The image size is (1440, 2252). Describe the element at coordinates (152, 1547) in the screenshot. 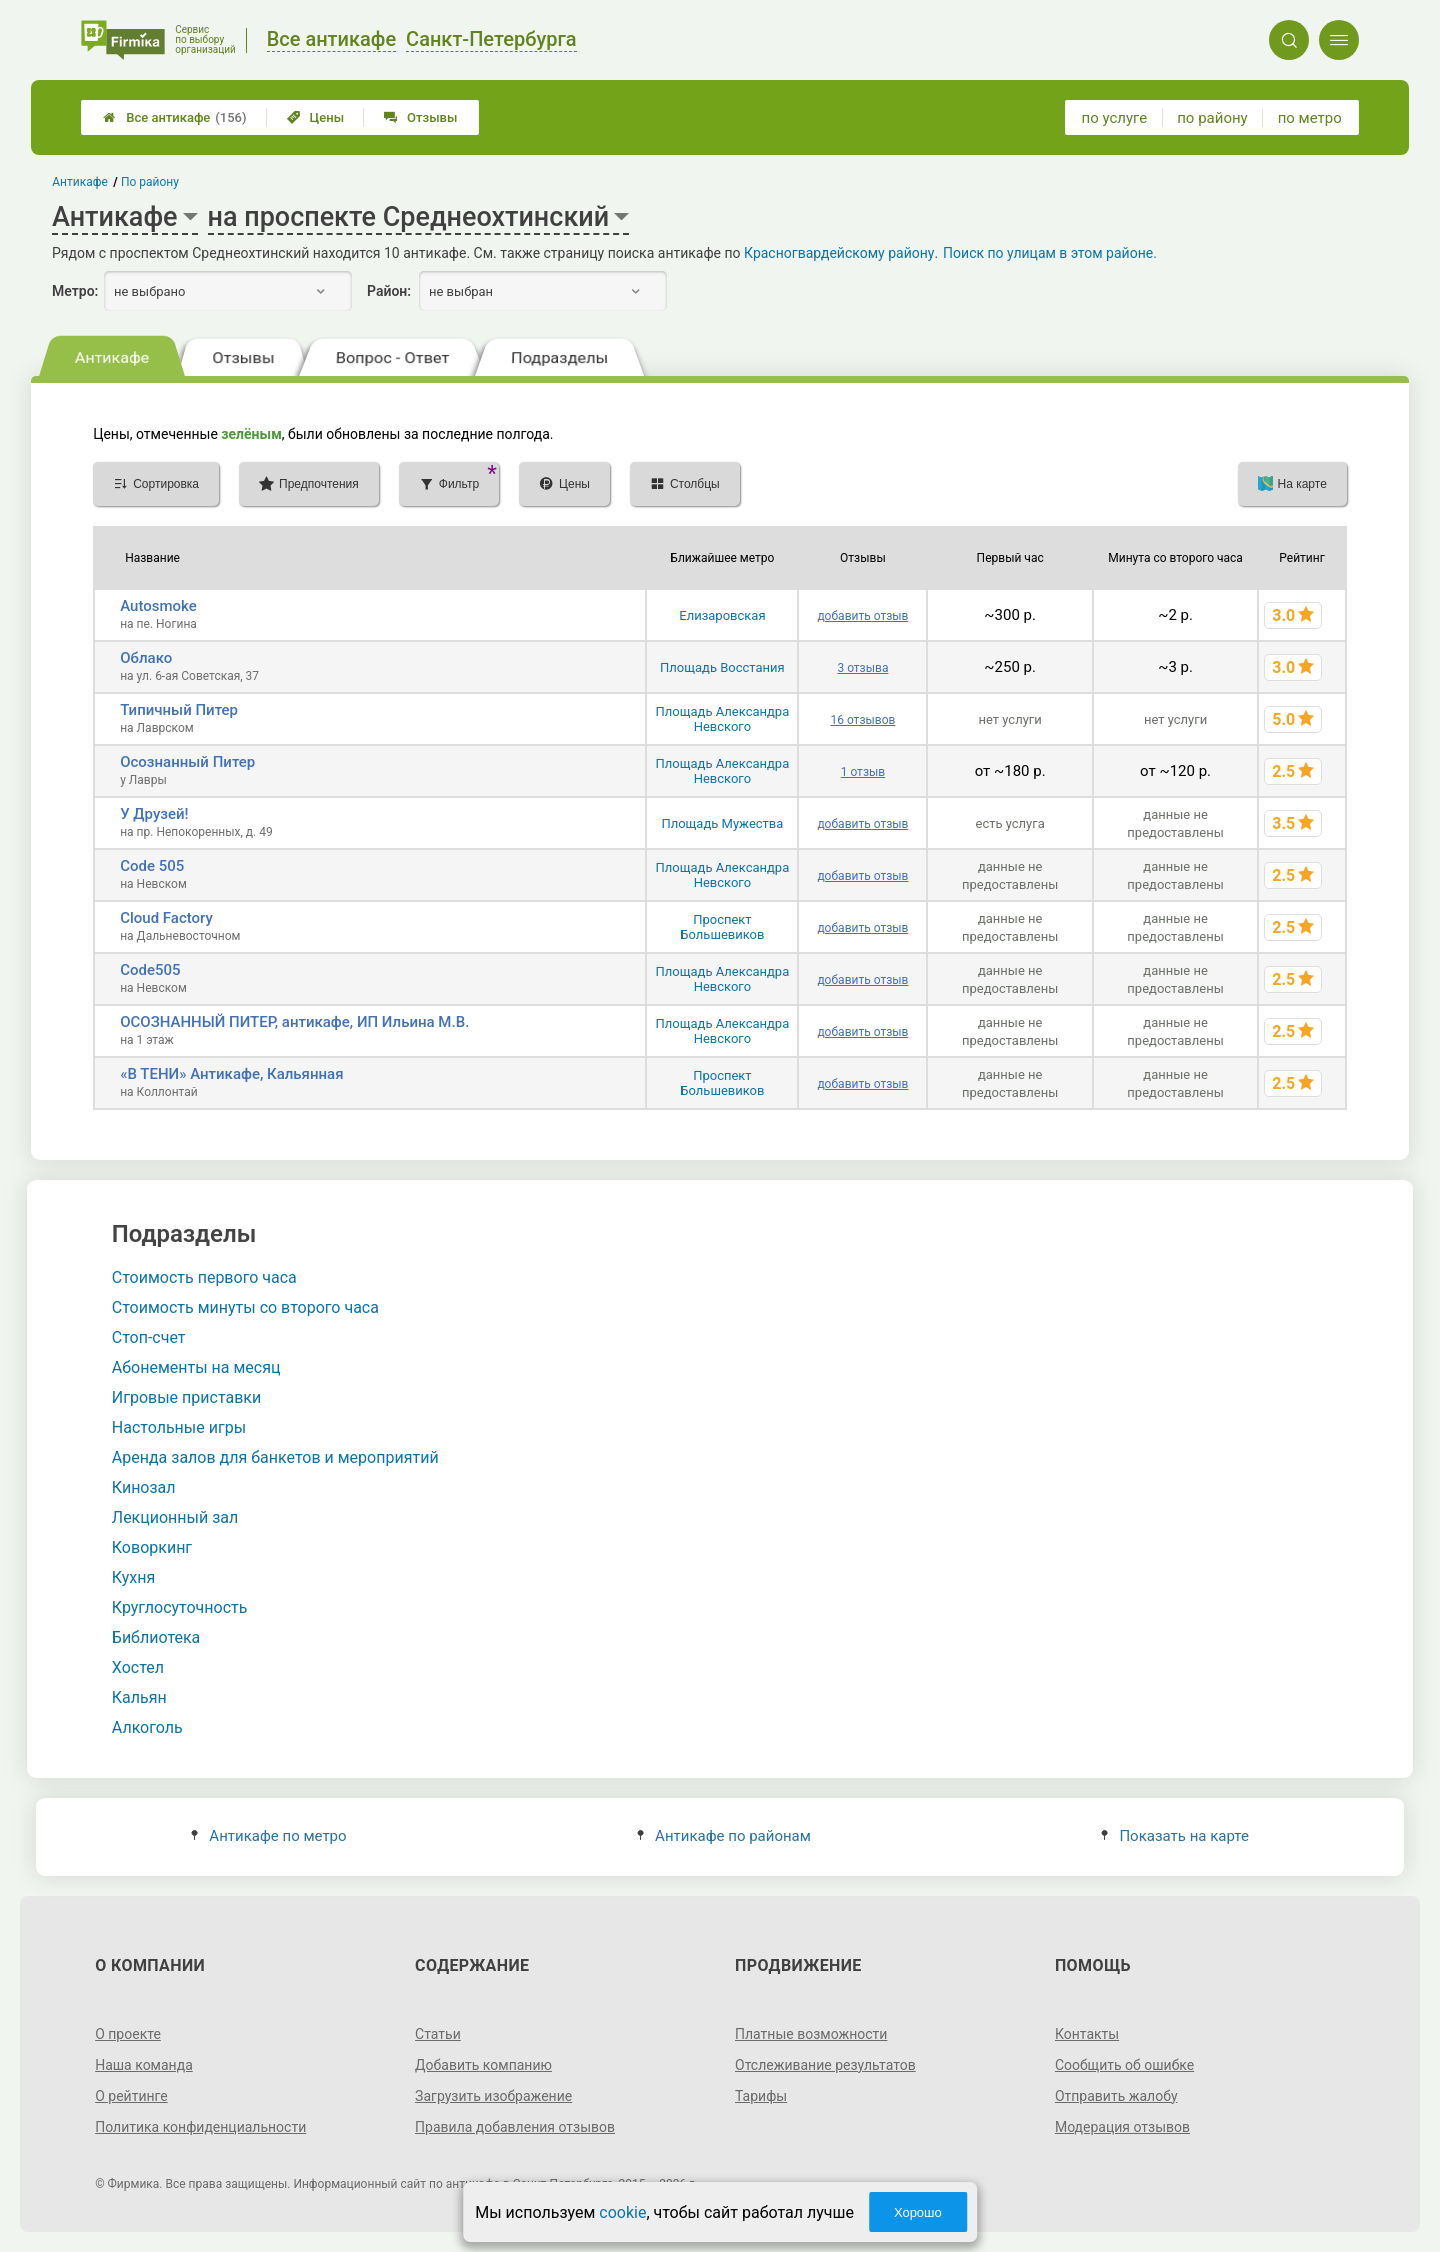

I see `Коворкинг` at that location.